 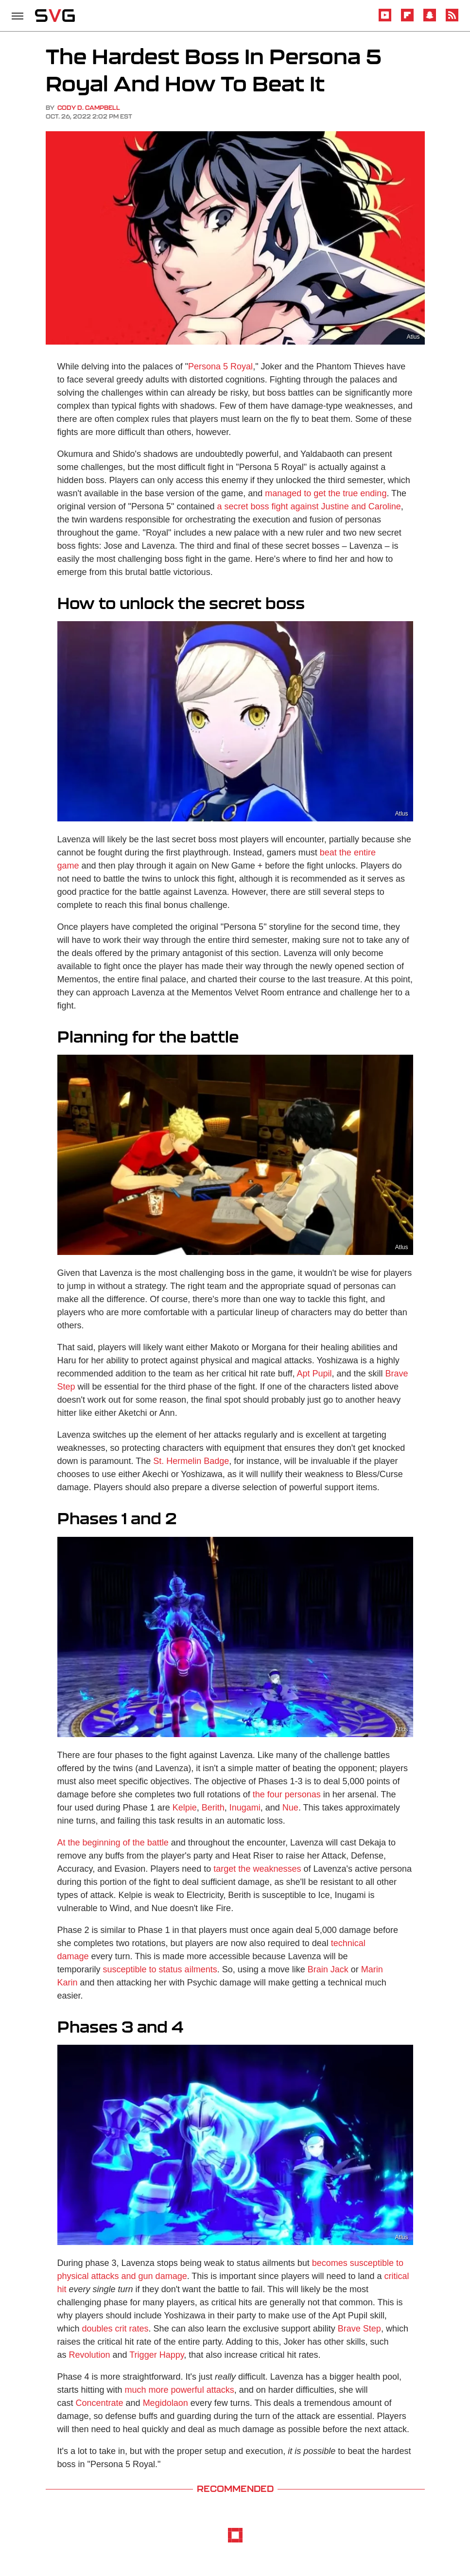 What do you see at coordinates (385, 19) in the screenshot?
I see `[YouTube]` at bounding box center [385, 19].